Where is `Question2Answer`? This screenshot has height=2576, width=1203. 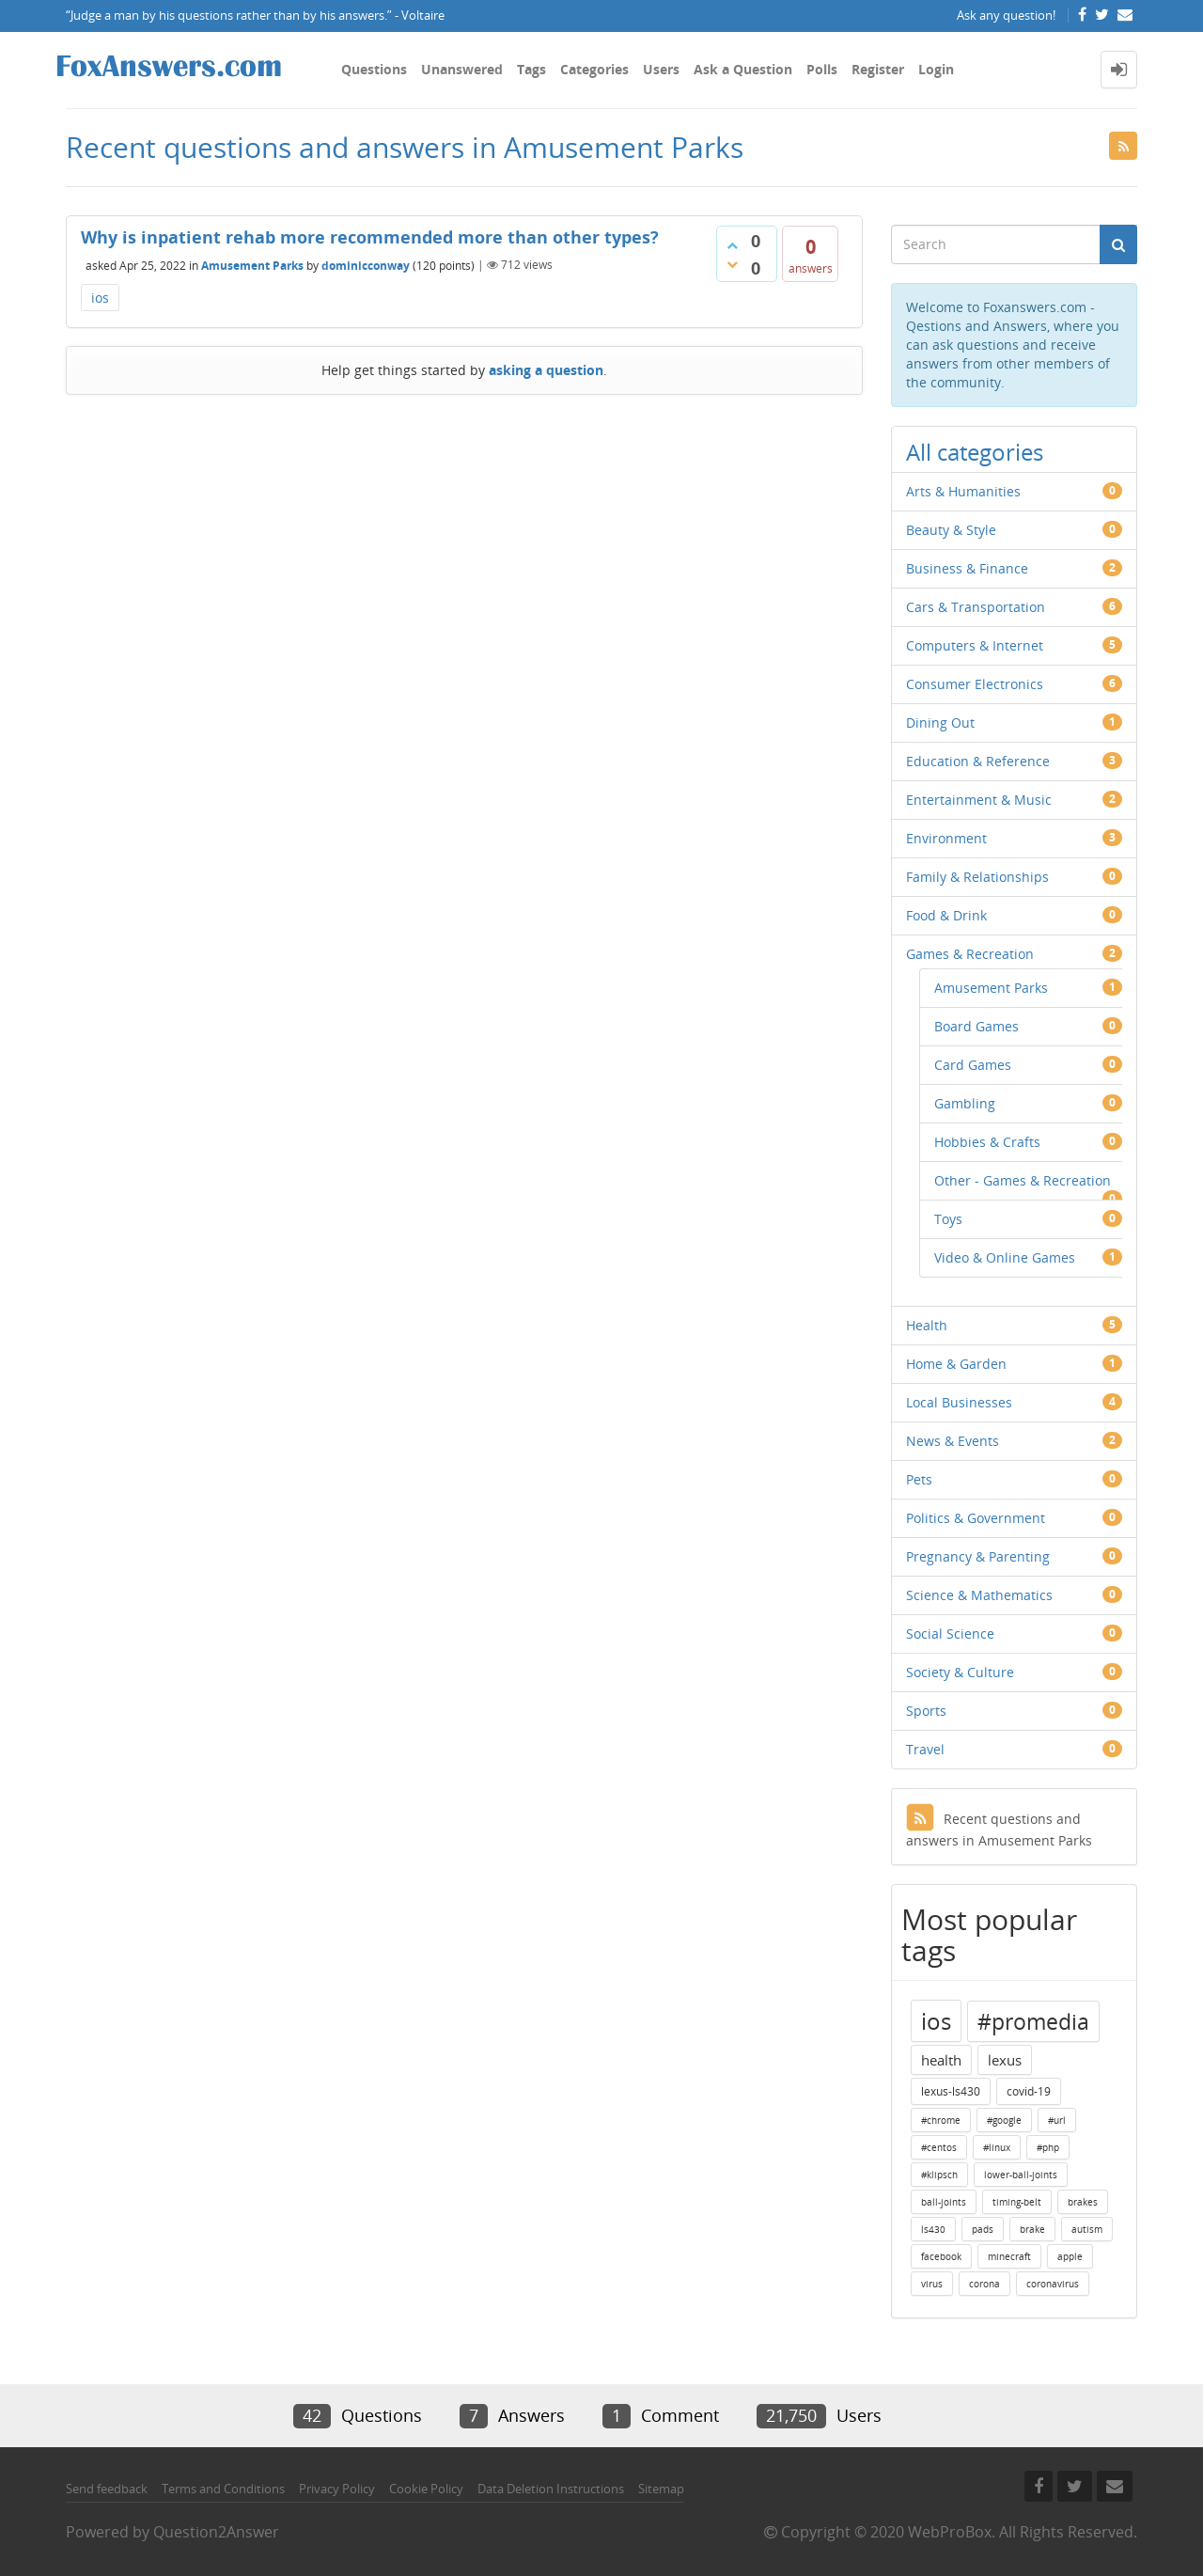 Question2Answer is located at coordinates (216, 2531).